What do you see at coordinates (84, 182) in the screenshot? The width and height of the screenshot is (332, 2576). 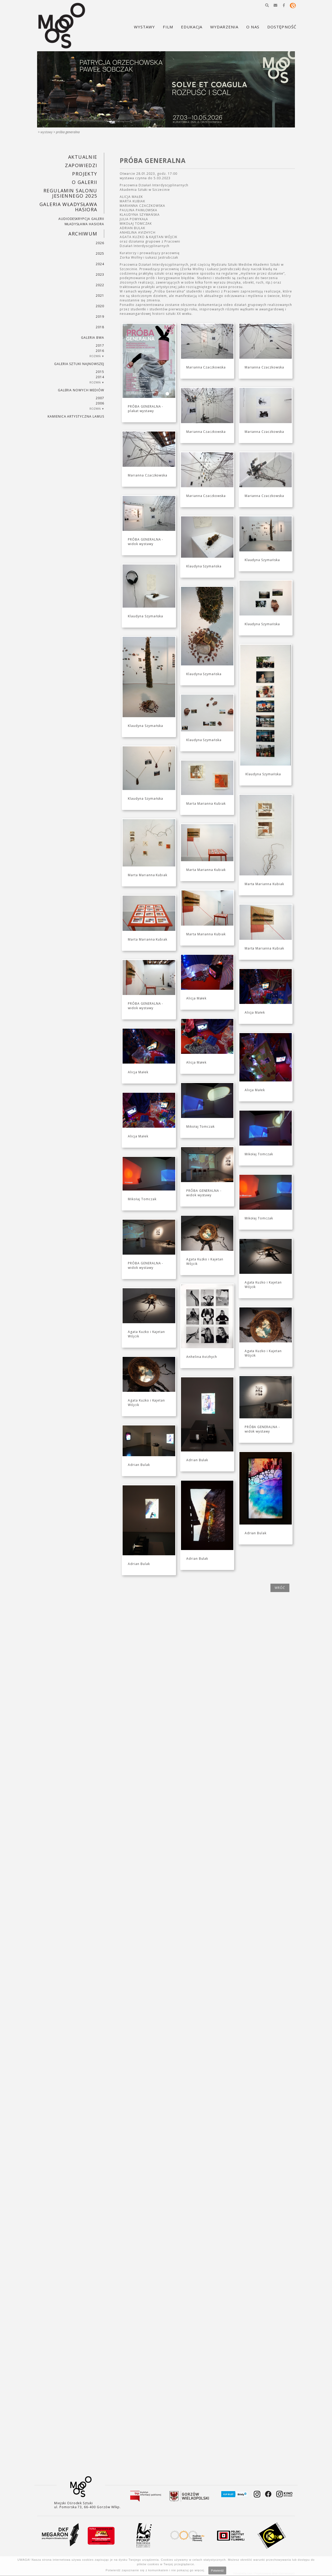 I see `O GALERII` at bounding box center [84, 182].